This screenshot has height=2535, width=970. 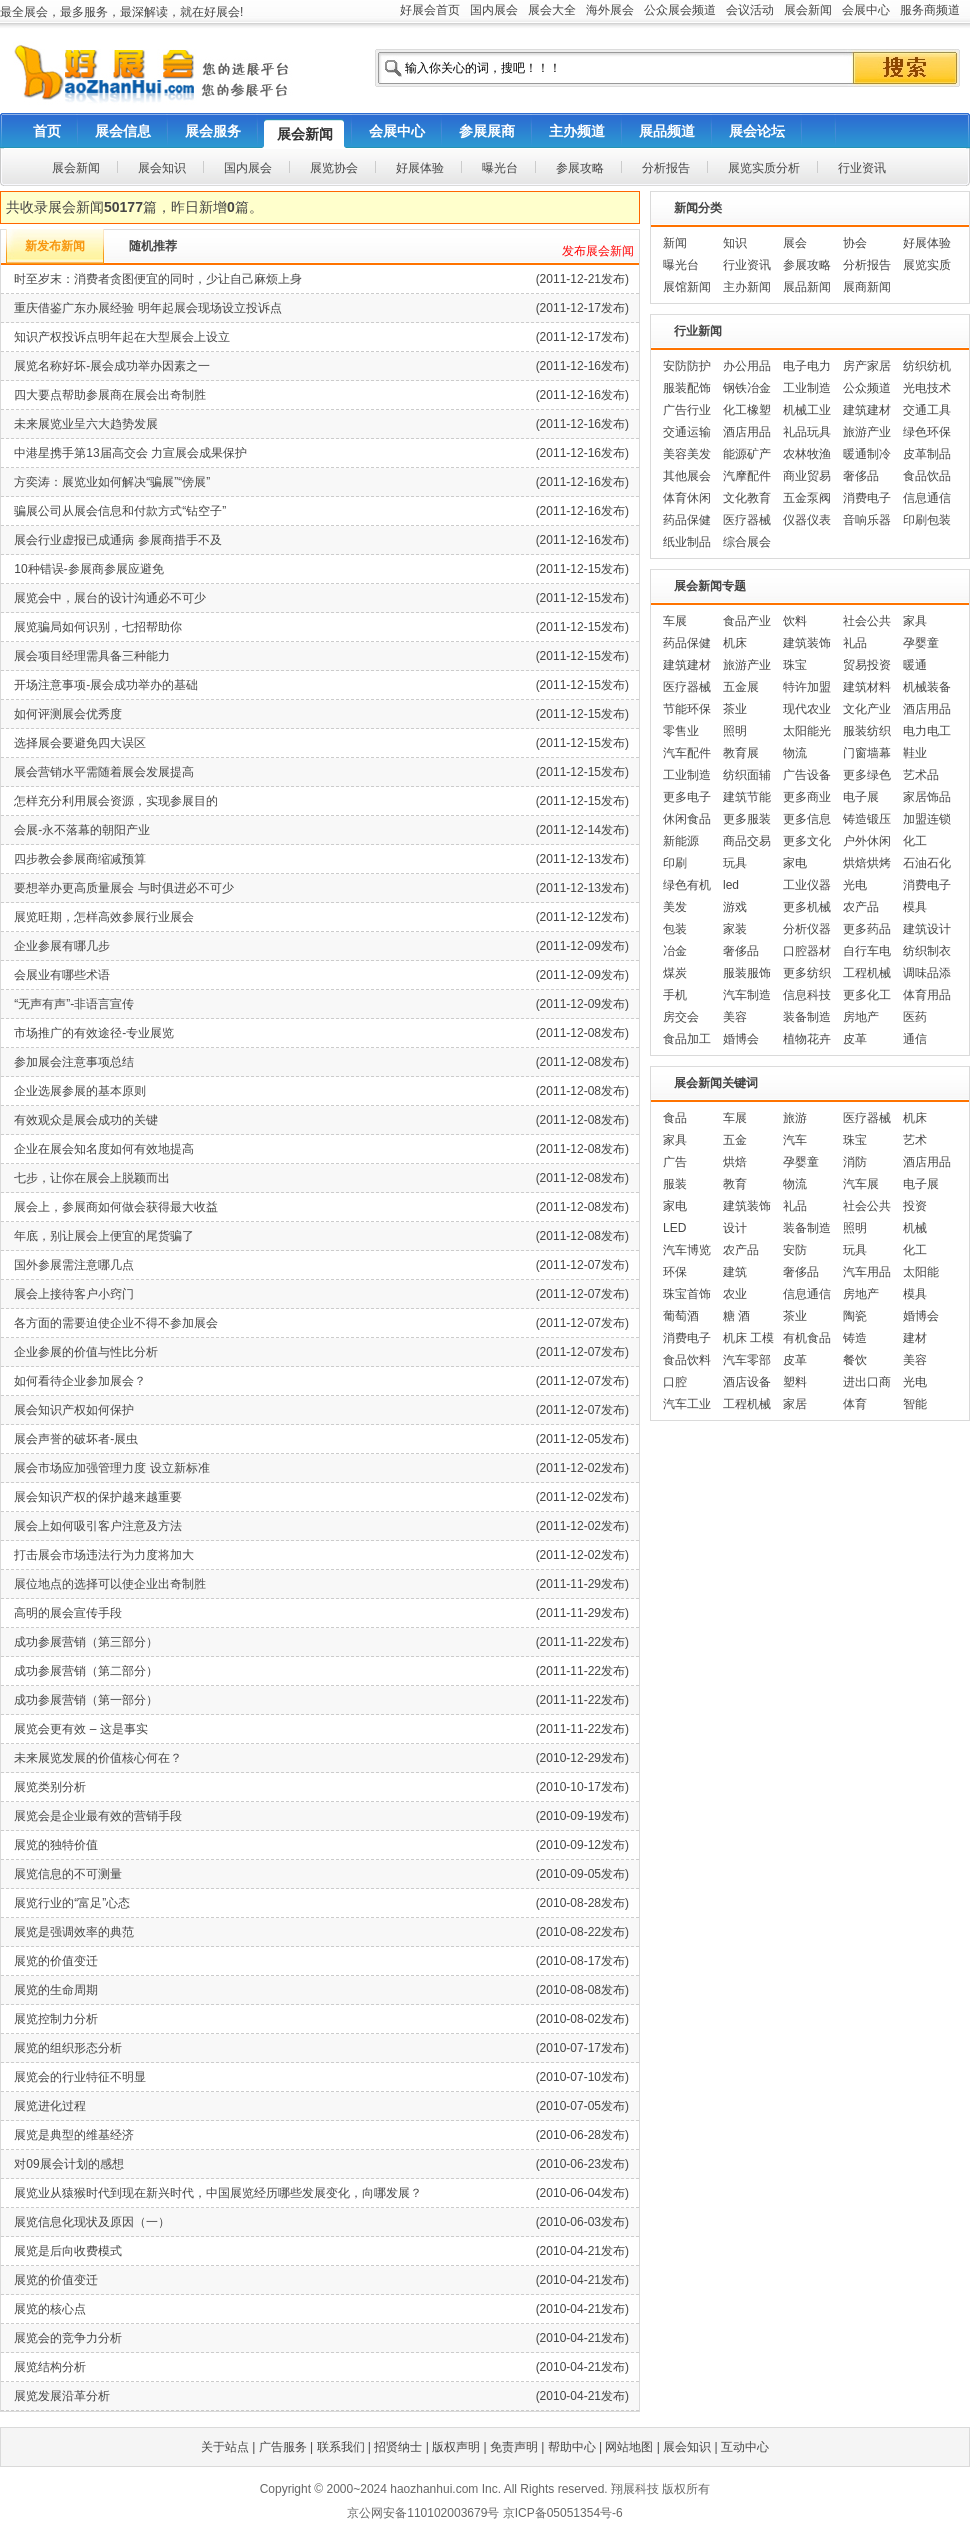 What do you see at coordinates (111, 1468) in the screenshot?
I see `展会市场应加强管理力度 设立新标准` at bounding box center [111, 1468].